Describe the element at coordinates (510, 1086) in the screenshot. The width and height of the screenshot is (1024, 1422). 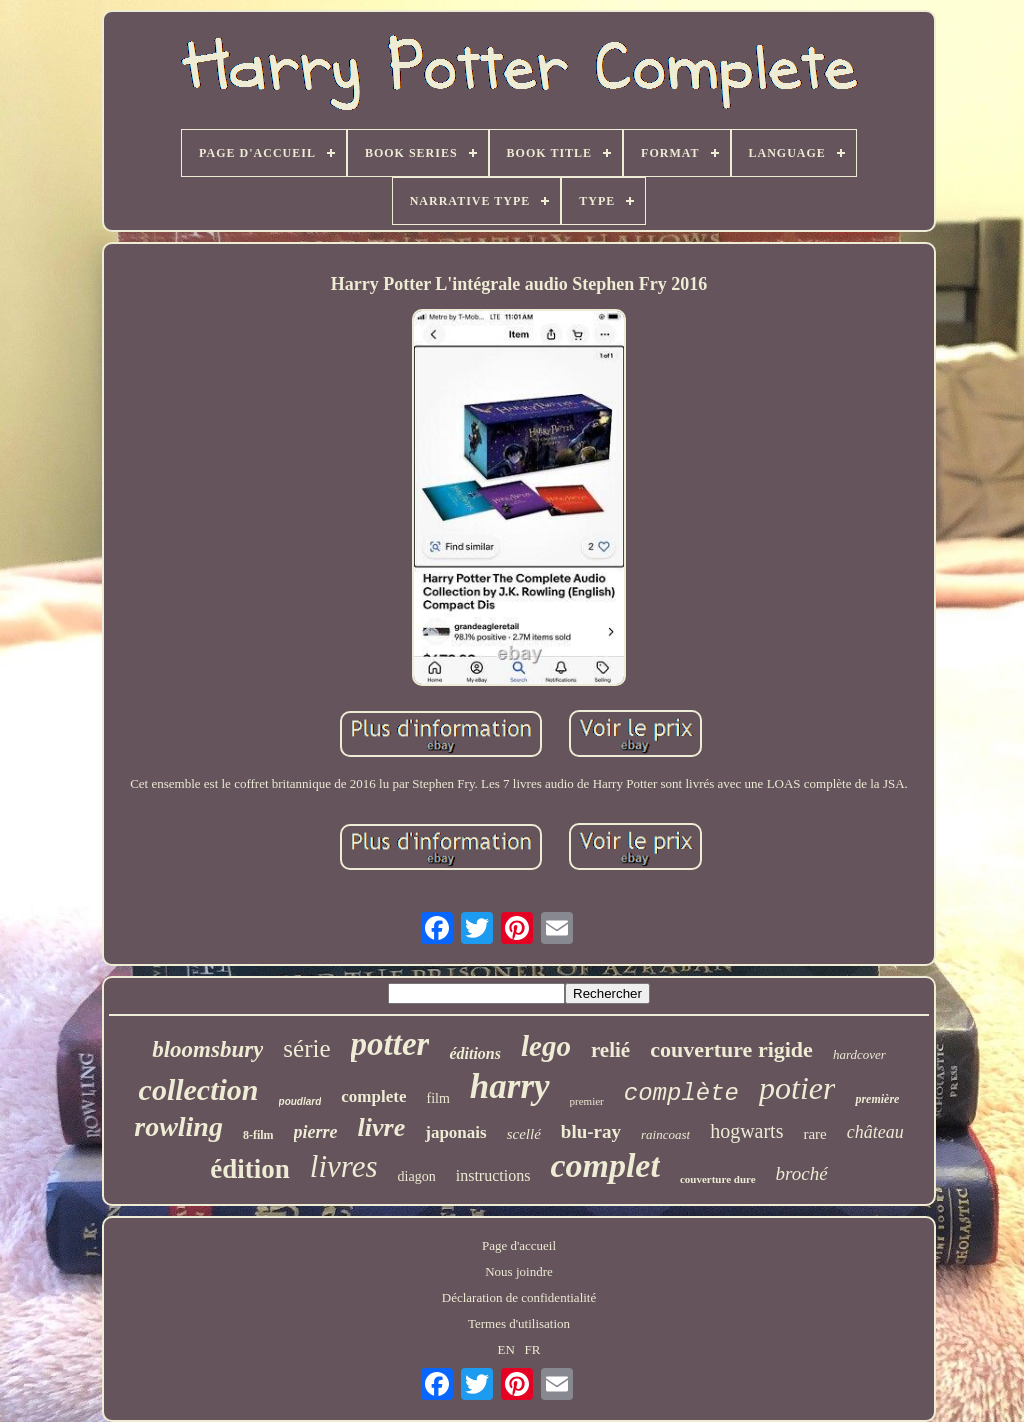
I see `harry` at that location.